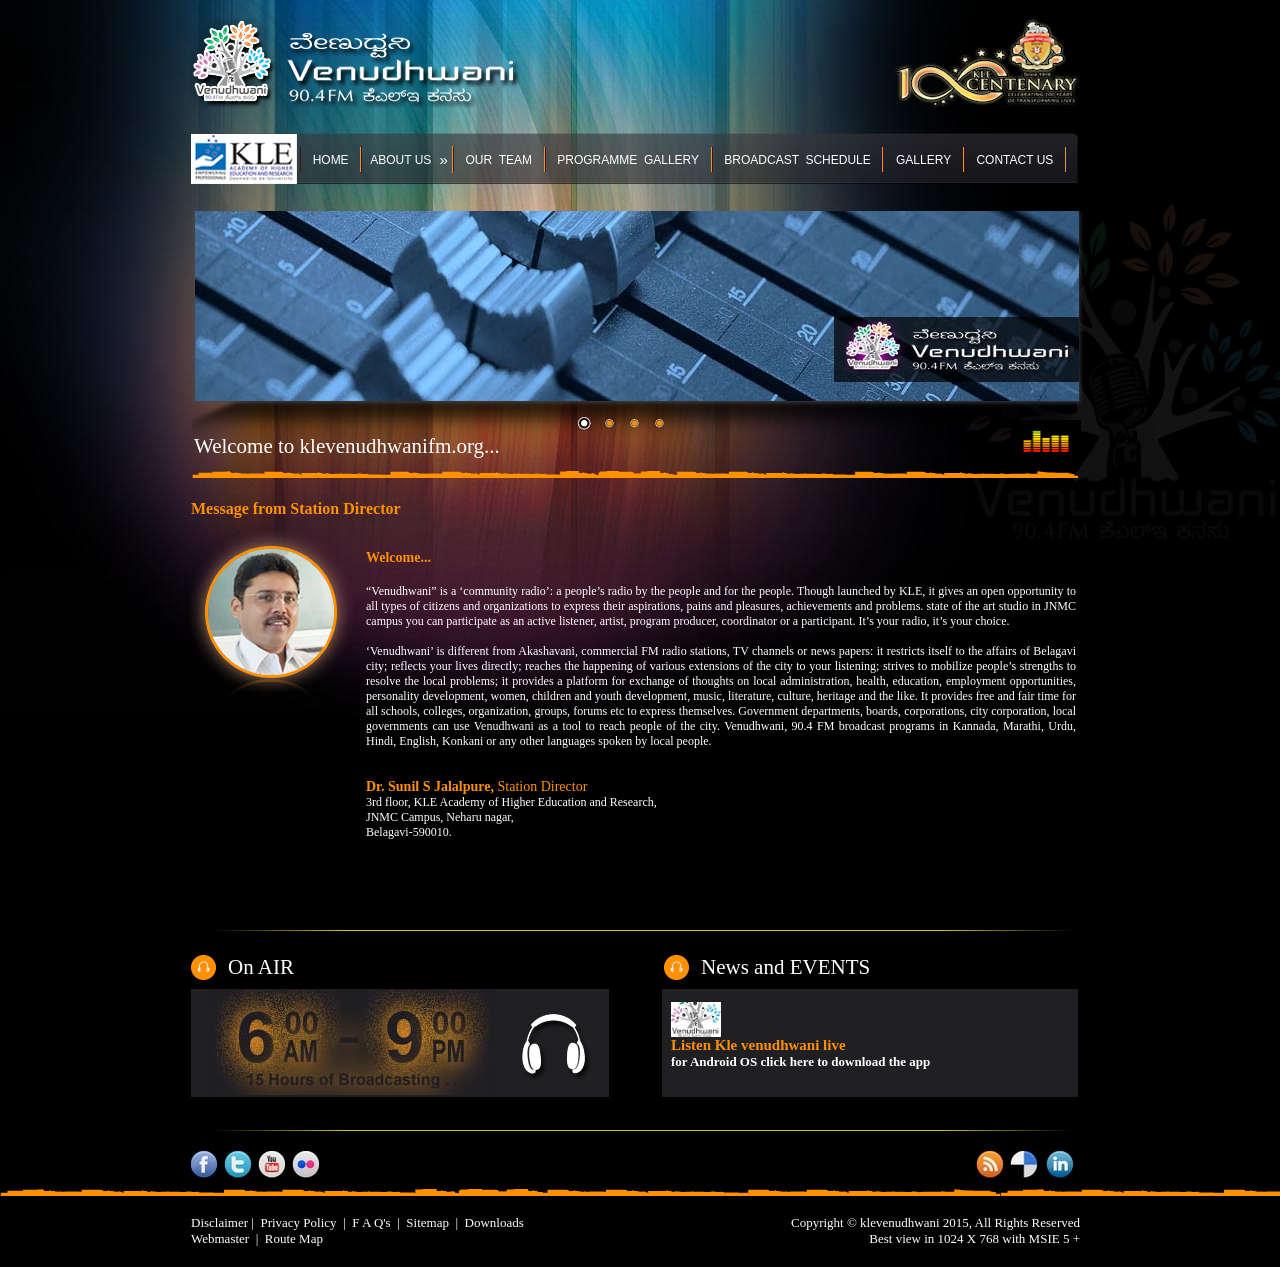 The height and width of the screenshot is (1267, 1280). I want to click on Your browser does not support inline frames or is currently configured not to display inline frames., so click(871, 1042).